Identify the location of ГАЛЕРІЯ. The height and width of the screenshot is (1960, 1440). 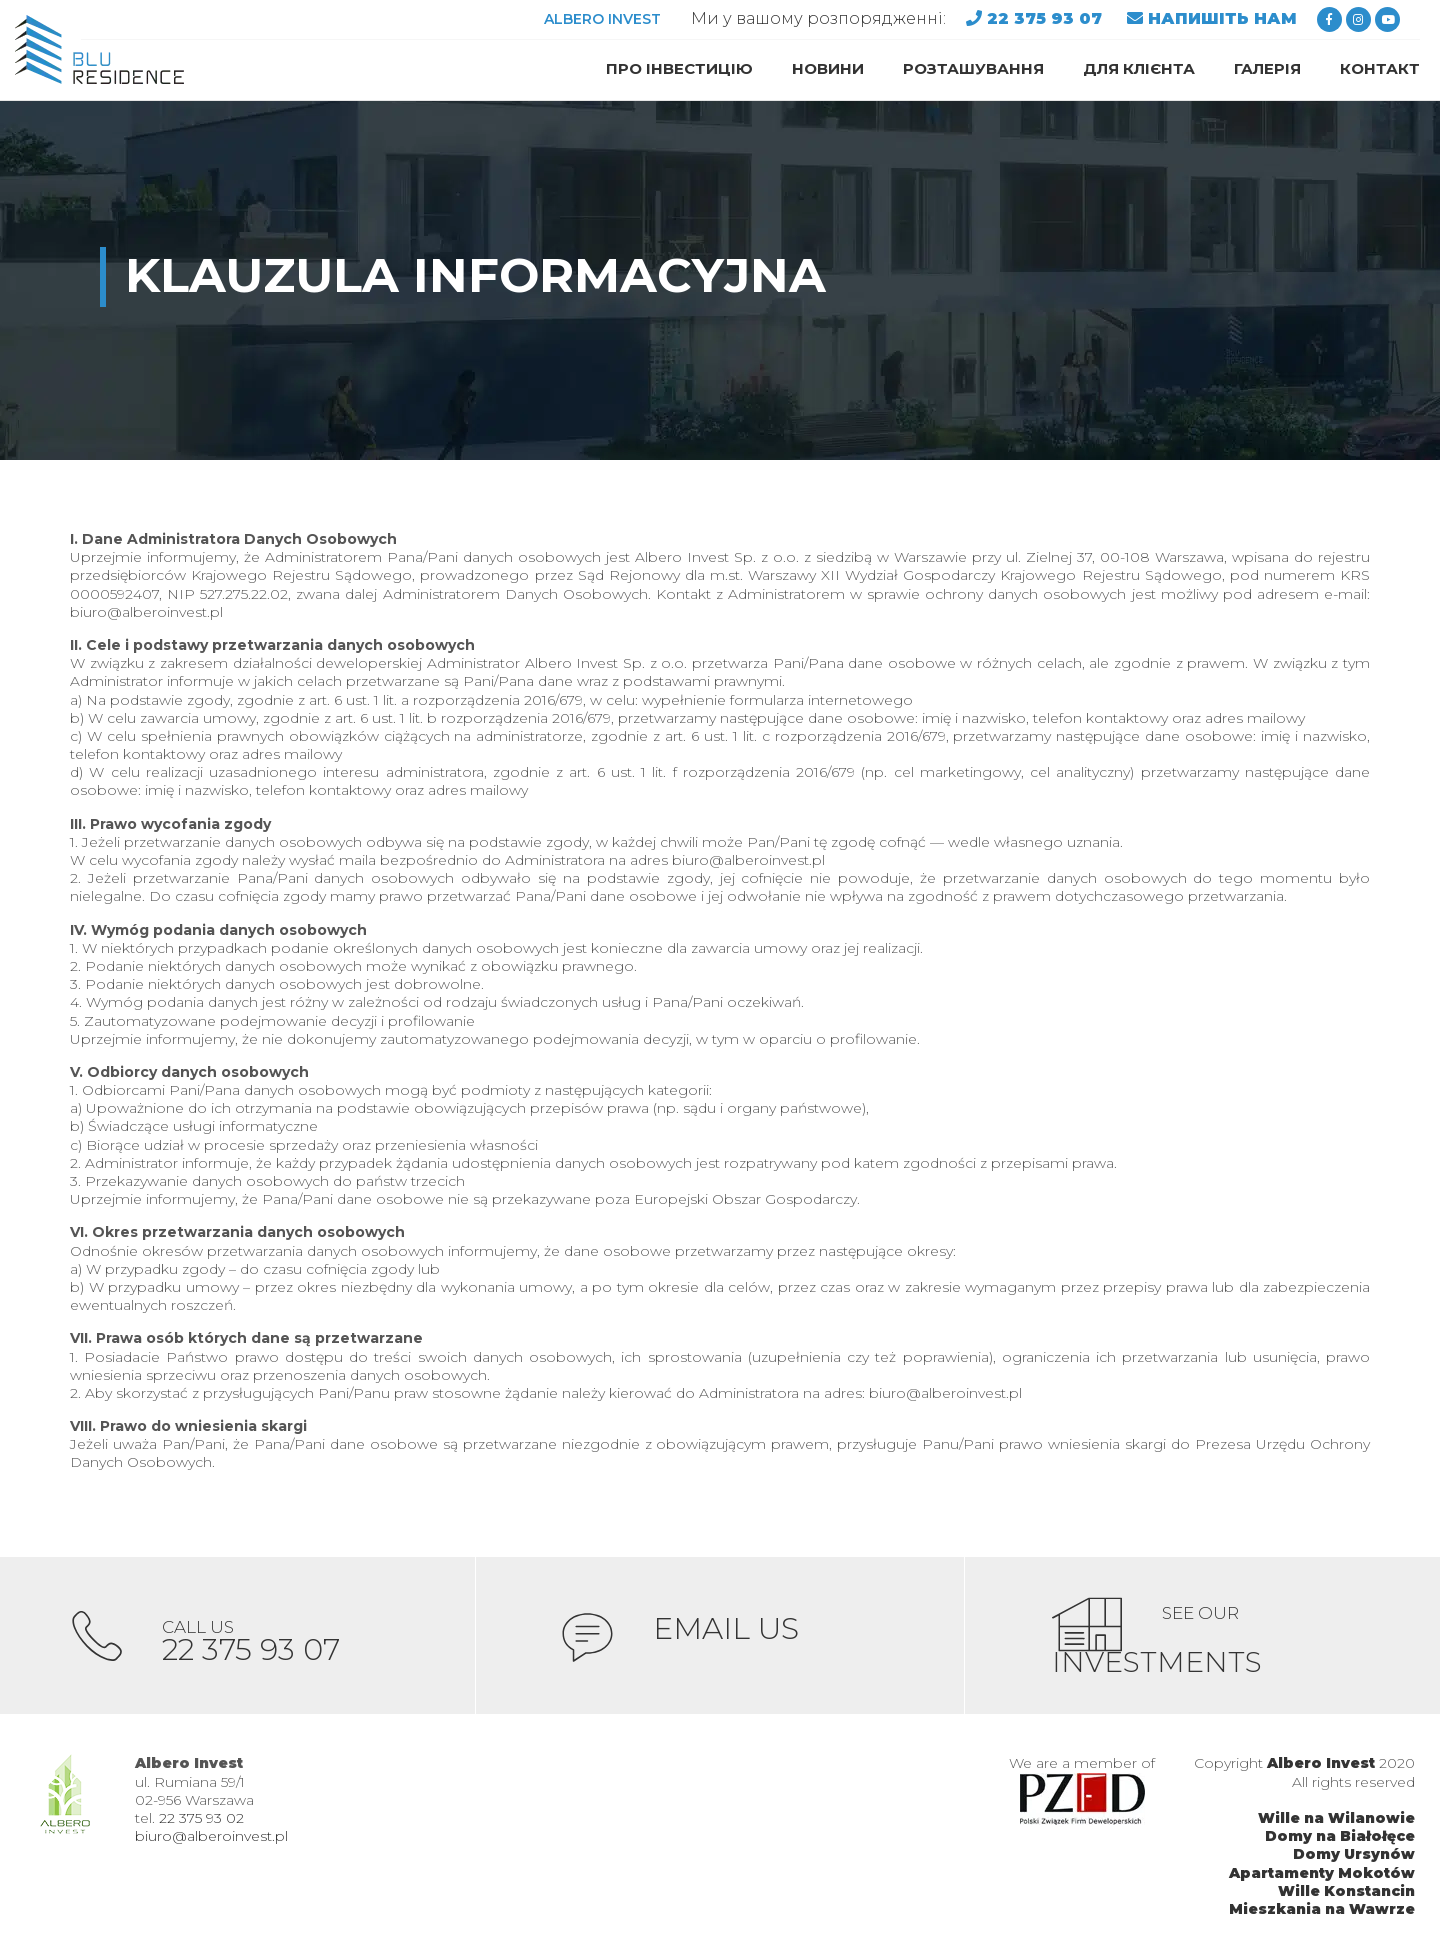
(1267, 68).